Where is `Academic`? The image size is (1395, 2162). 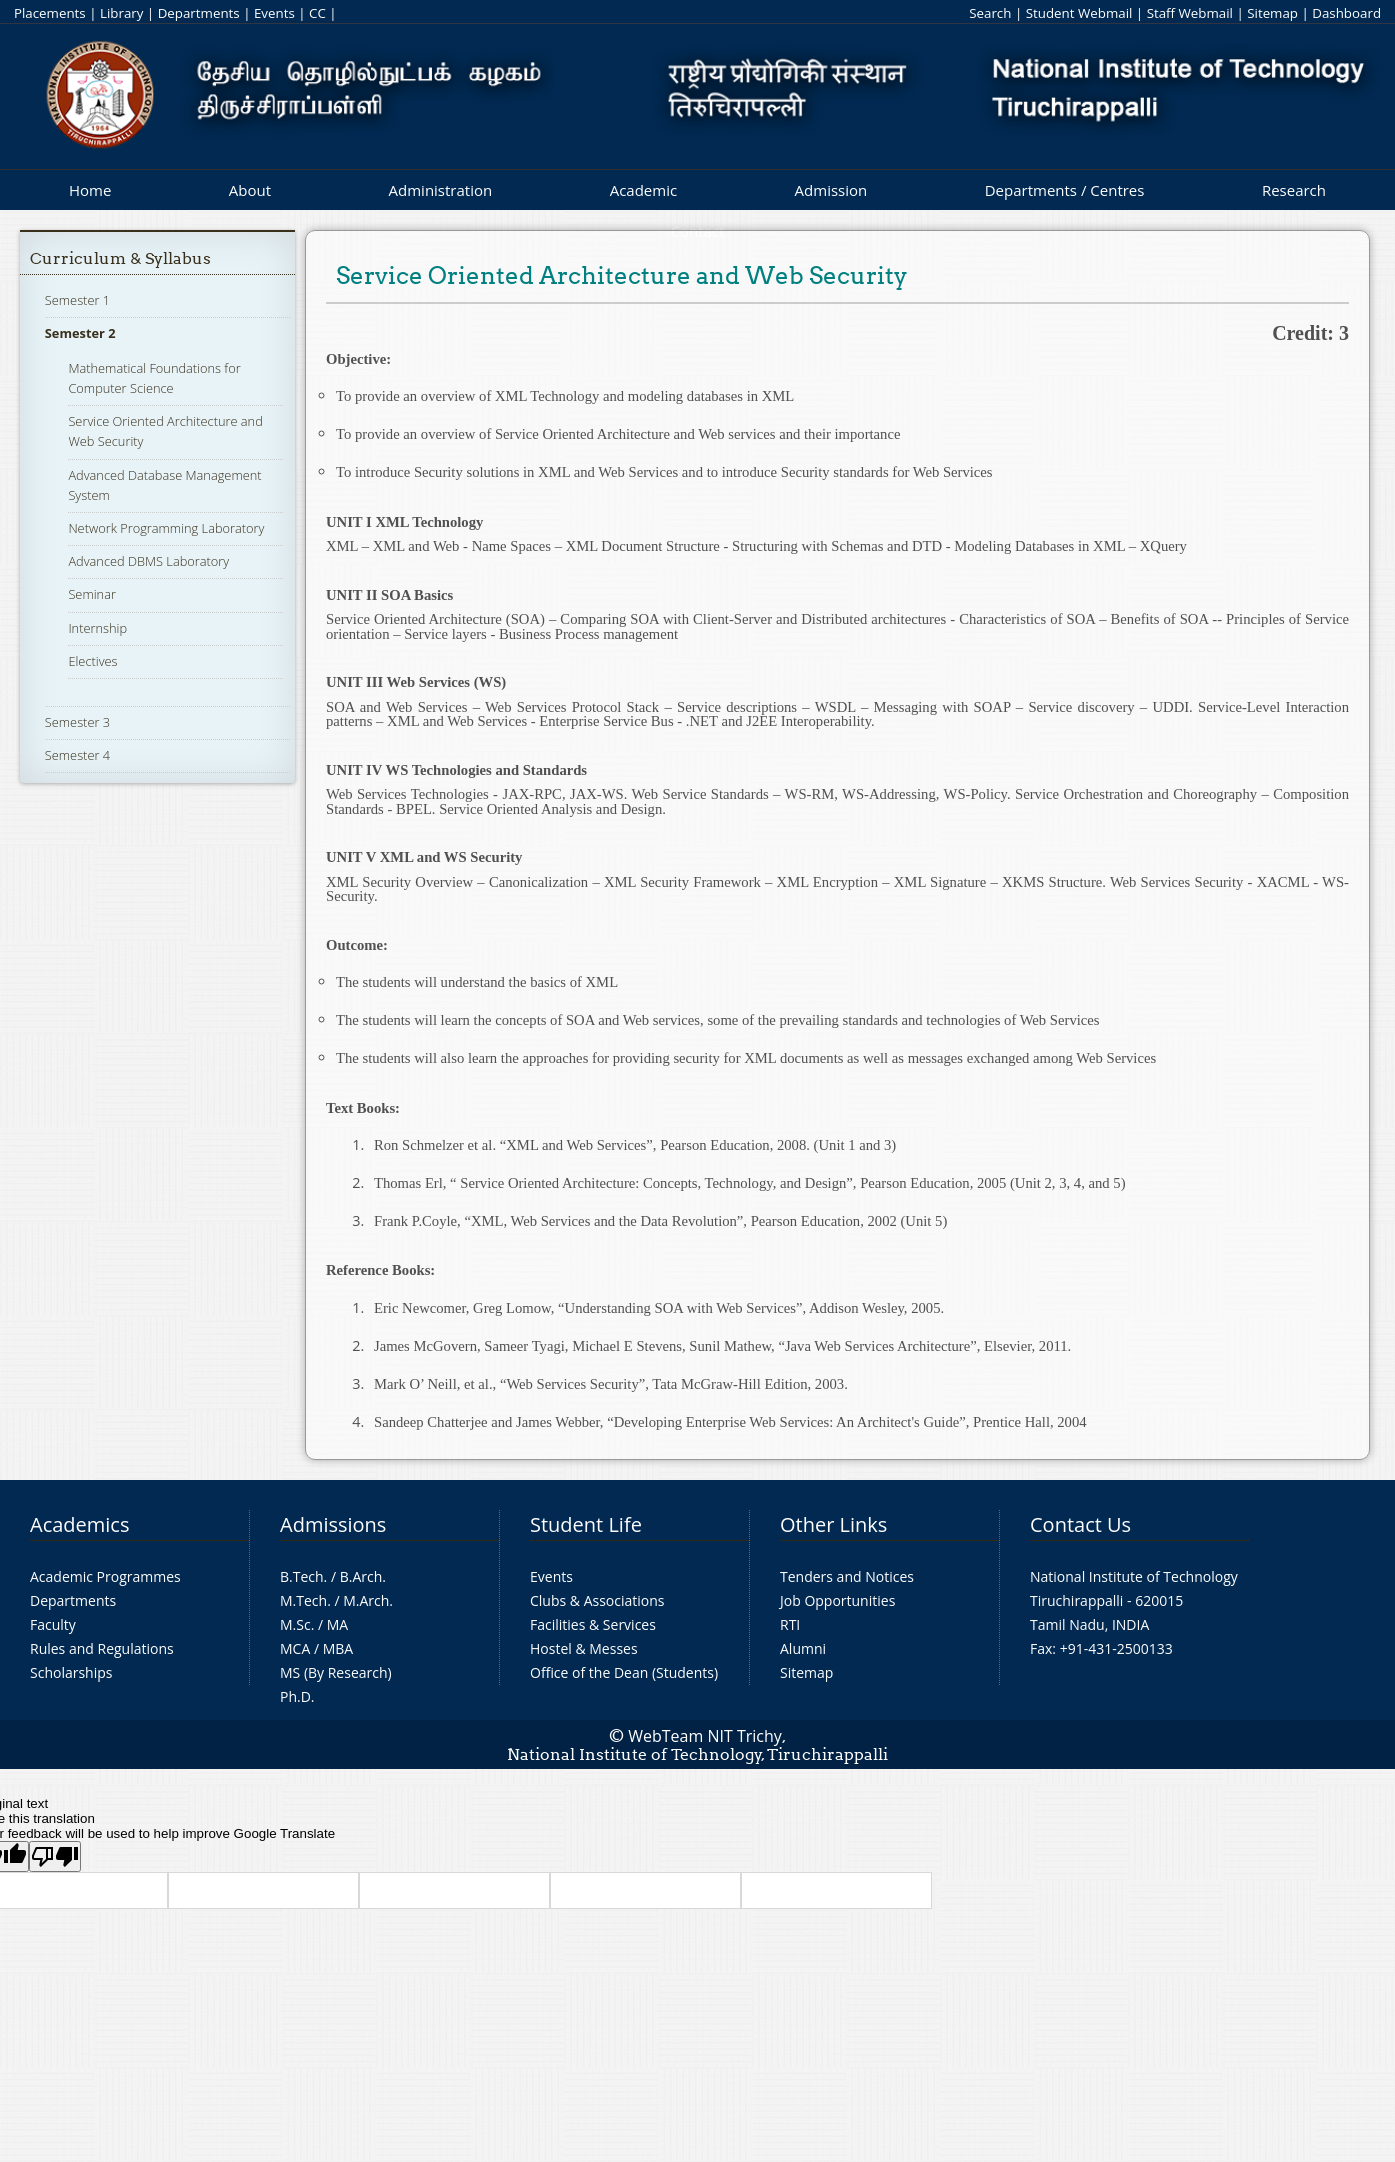 Academic is located at coordinates (643, 190).